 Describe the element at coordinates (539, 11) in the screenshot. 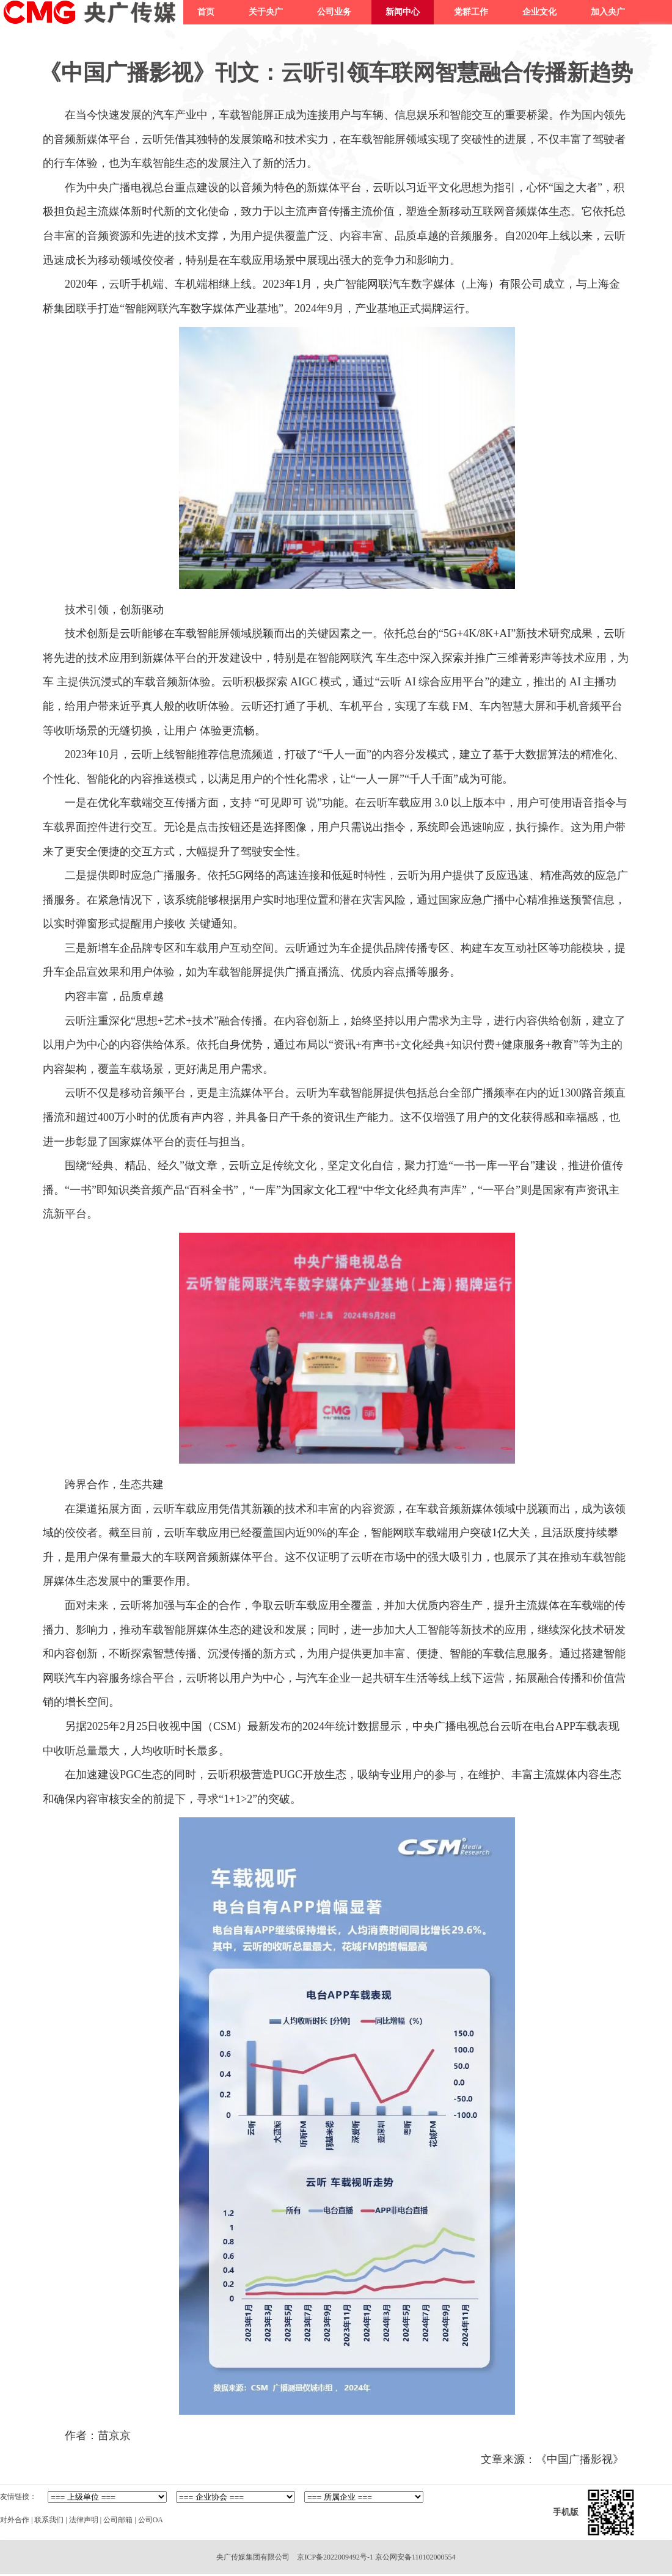

I see `企业文化` at that location.